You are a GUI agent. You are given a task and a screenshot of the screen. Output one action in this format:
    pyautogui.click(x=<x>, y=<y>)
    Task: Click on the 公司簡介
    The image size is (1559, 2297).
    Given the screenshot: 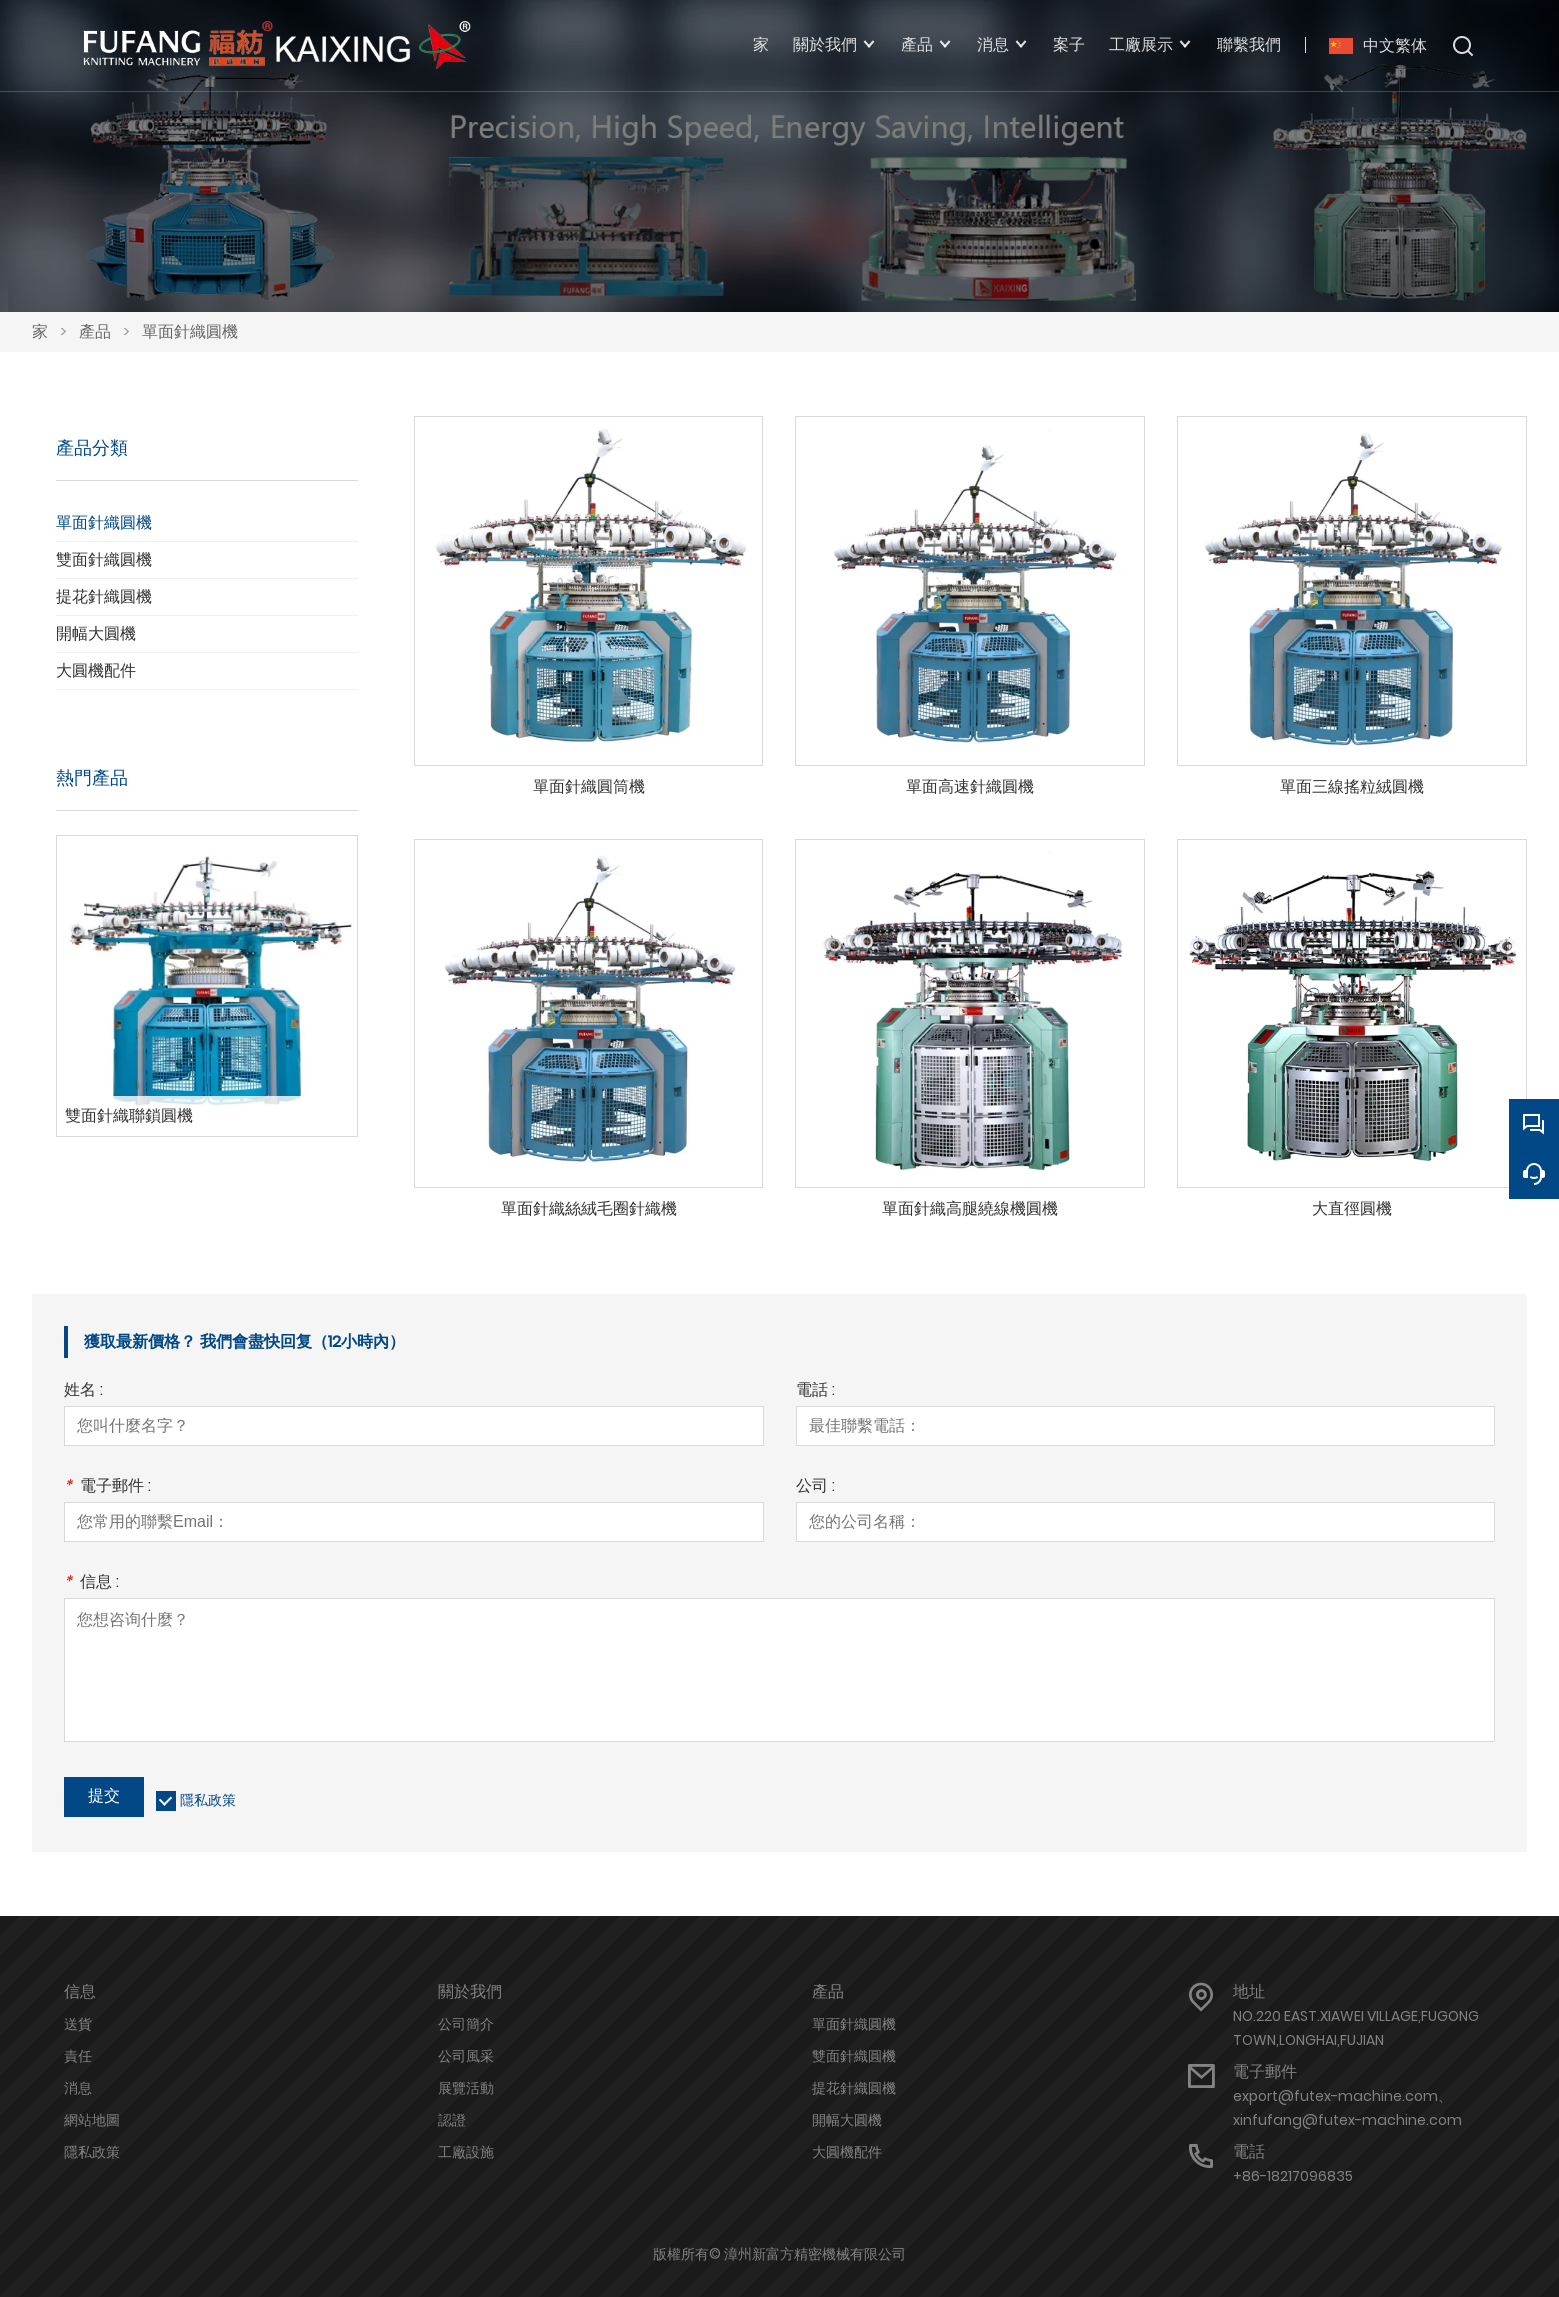 What is the action you would take?
    pyautogui.click(x=466, y=2024)
    